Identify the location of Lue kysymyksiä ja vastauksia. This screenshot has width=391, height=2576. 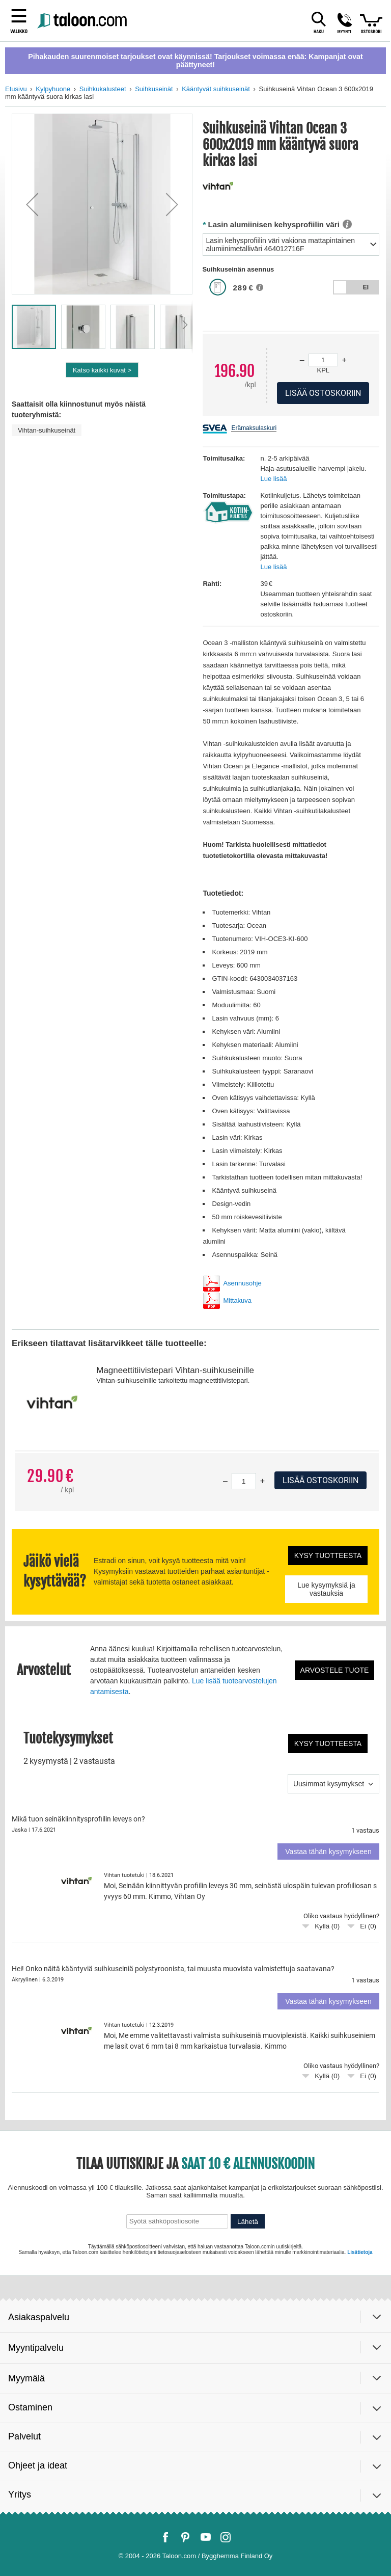
(326, 1589).